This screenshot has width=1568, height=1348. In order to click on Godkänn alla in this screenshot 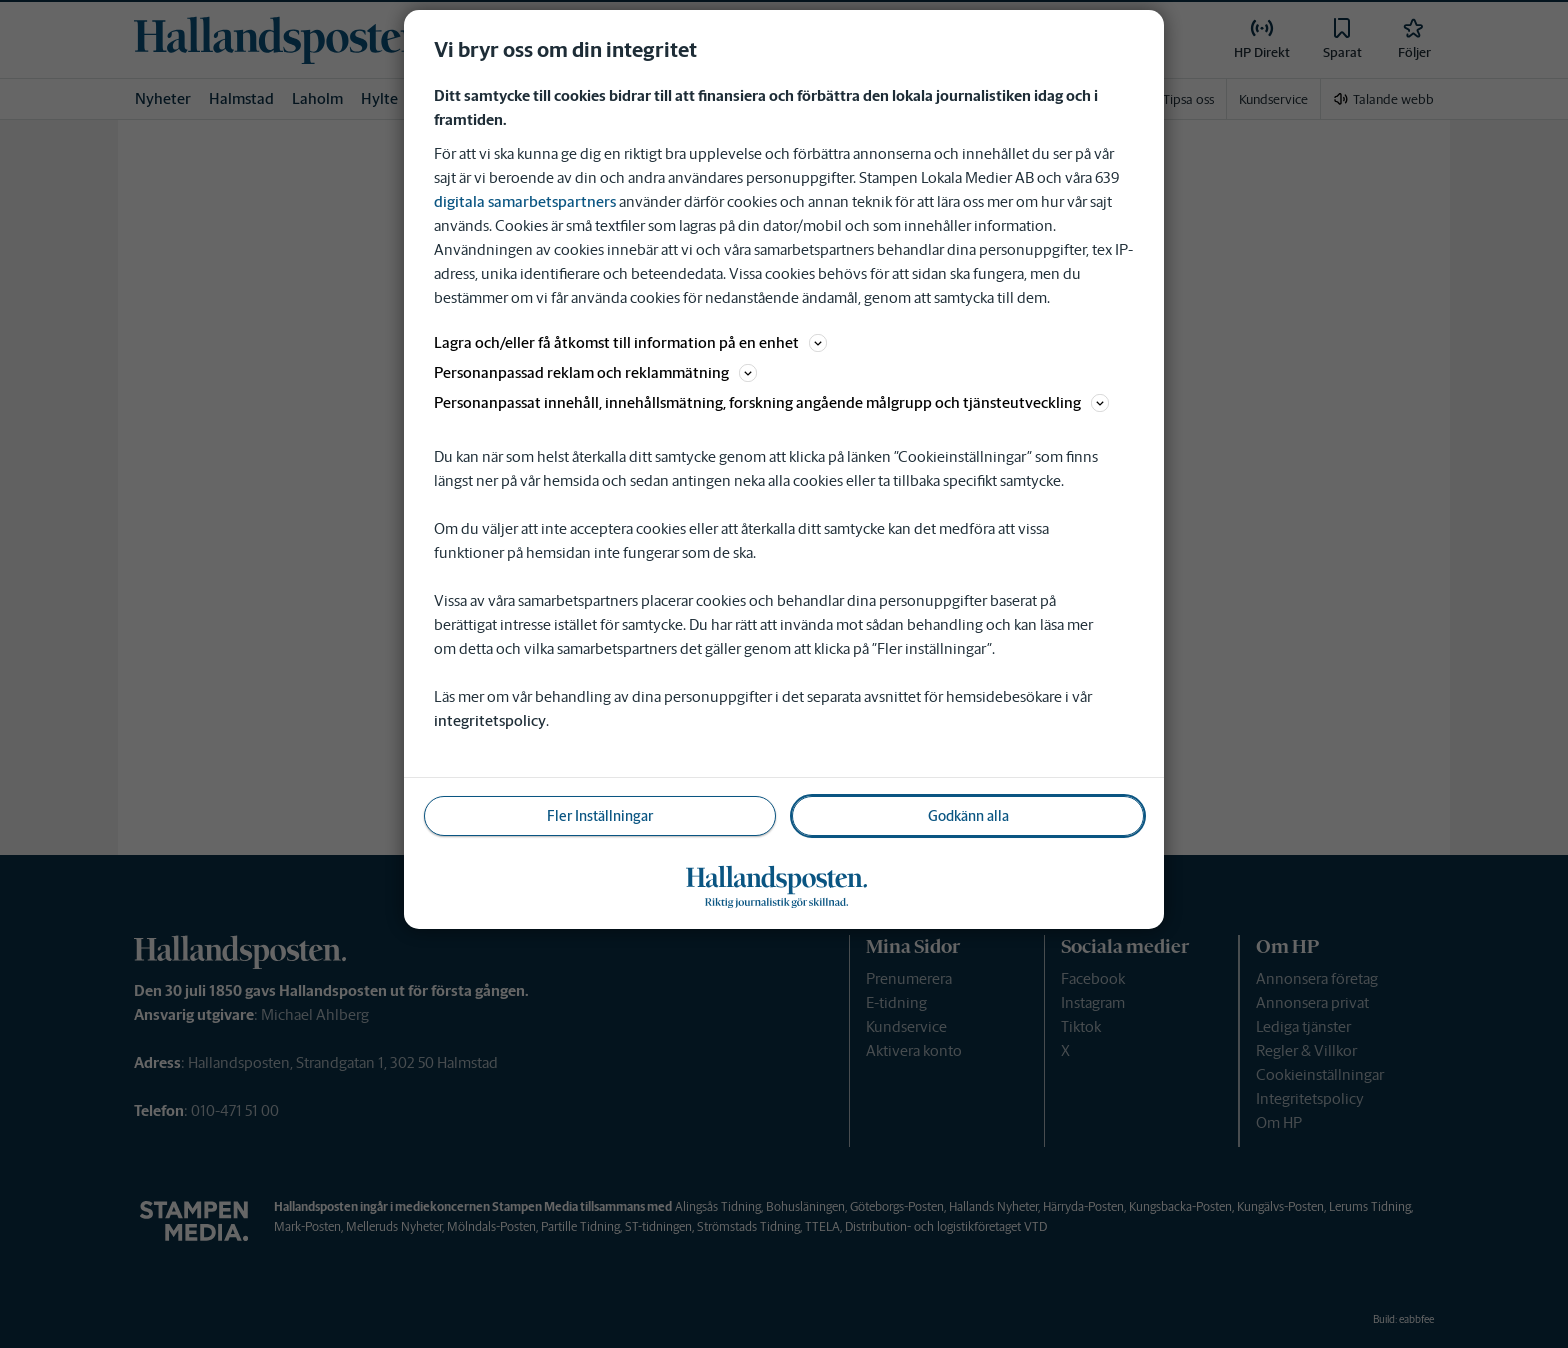, I will do `click(968, 816)`.